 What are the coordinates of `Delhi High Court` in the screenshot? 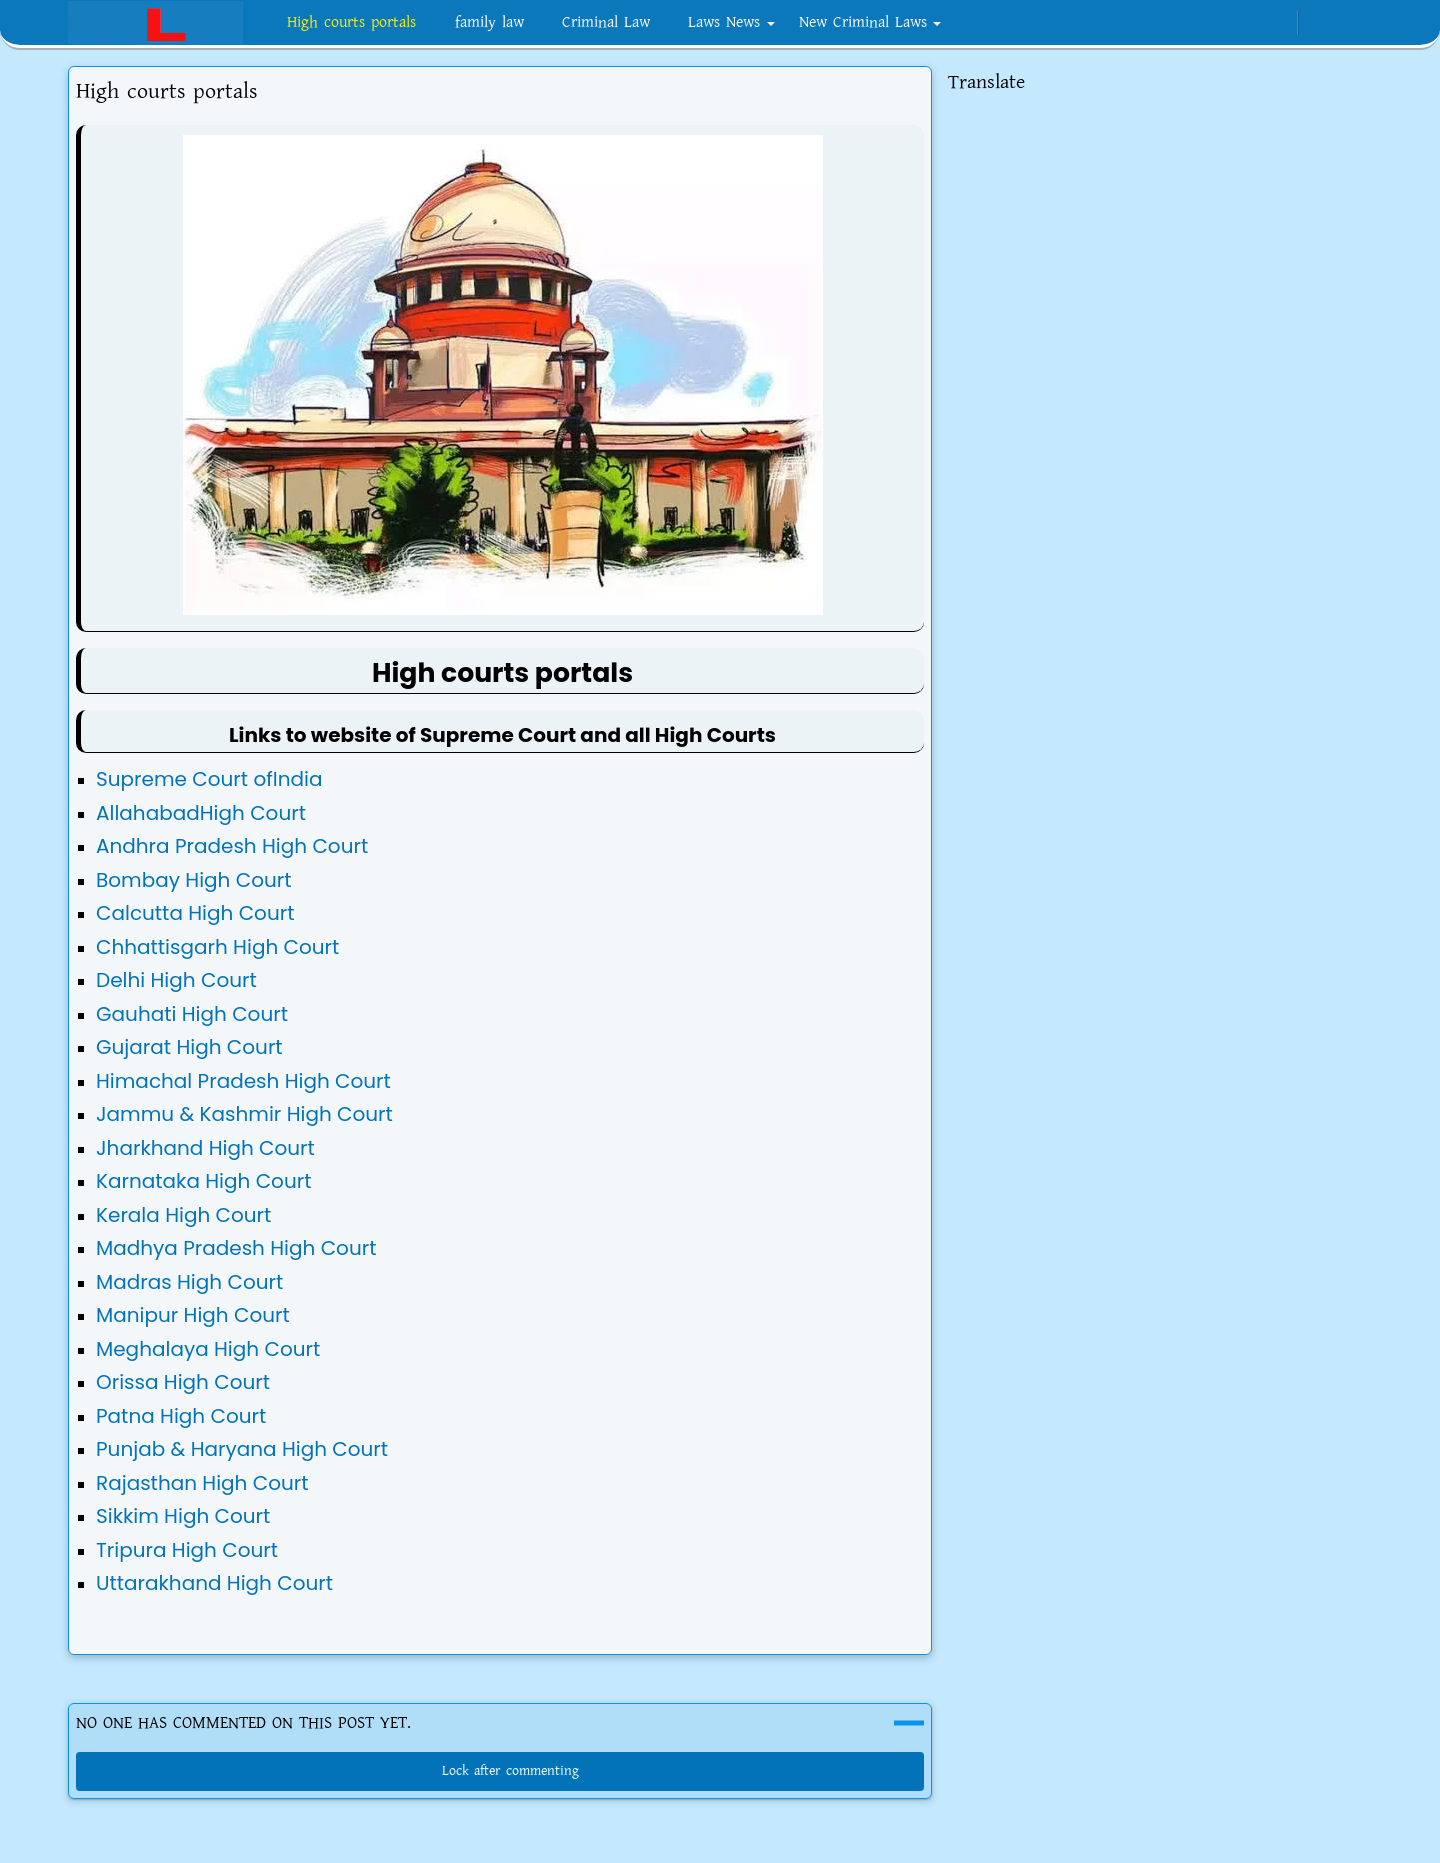 It's located at (176, 980).